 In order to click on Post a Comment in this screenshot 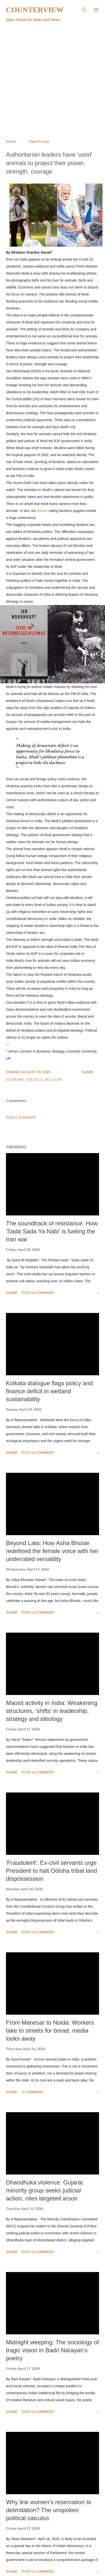, I will do `click(20, 1117)`.